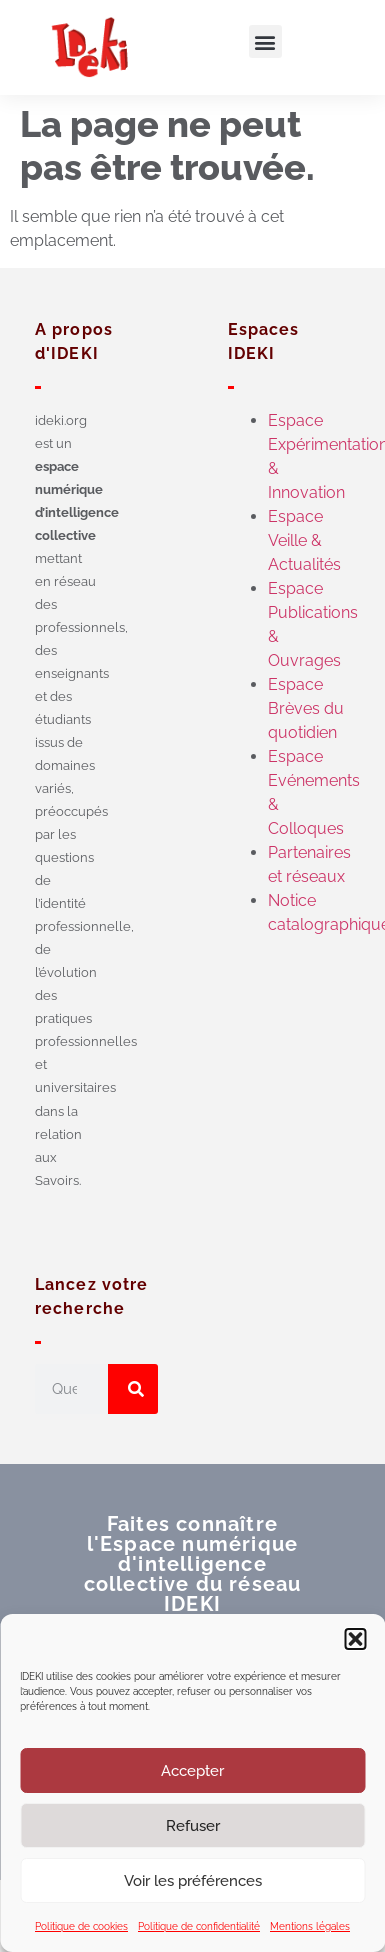 The height and width of the screenshot is (1952, 385). What do you see at coordinates (199, 1926) in the screenshot?
I see `Politique de confidentialité` at bounding box center [199, 1926].